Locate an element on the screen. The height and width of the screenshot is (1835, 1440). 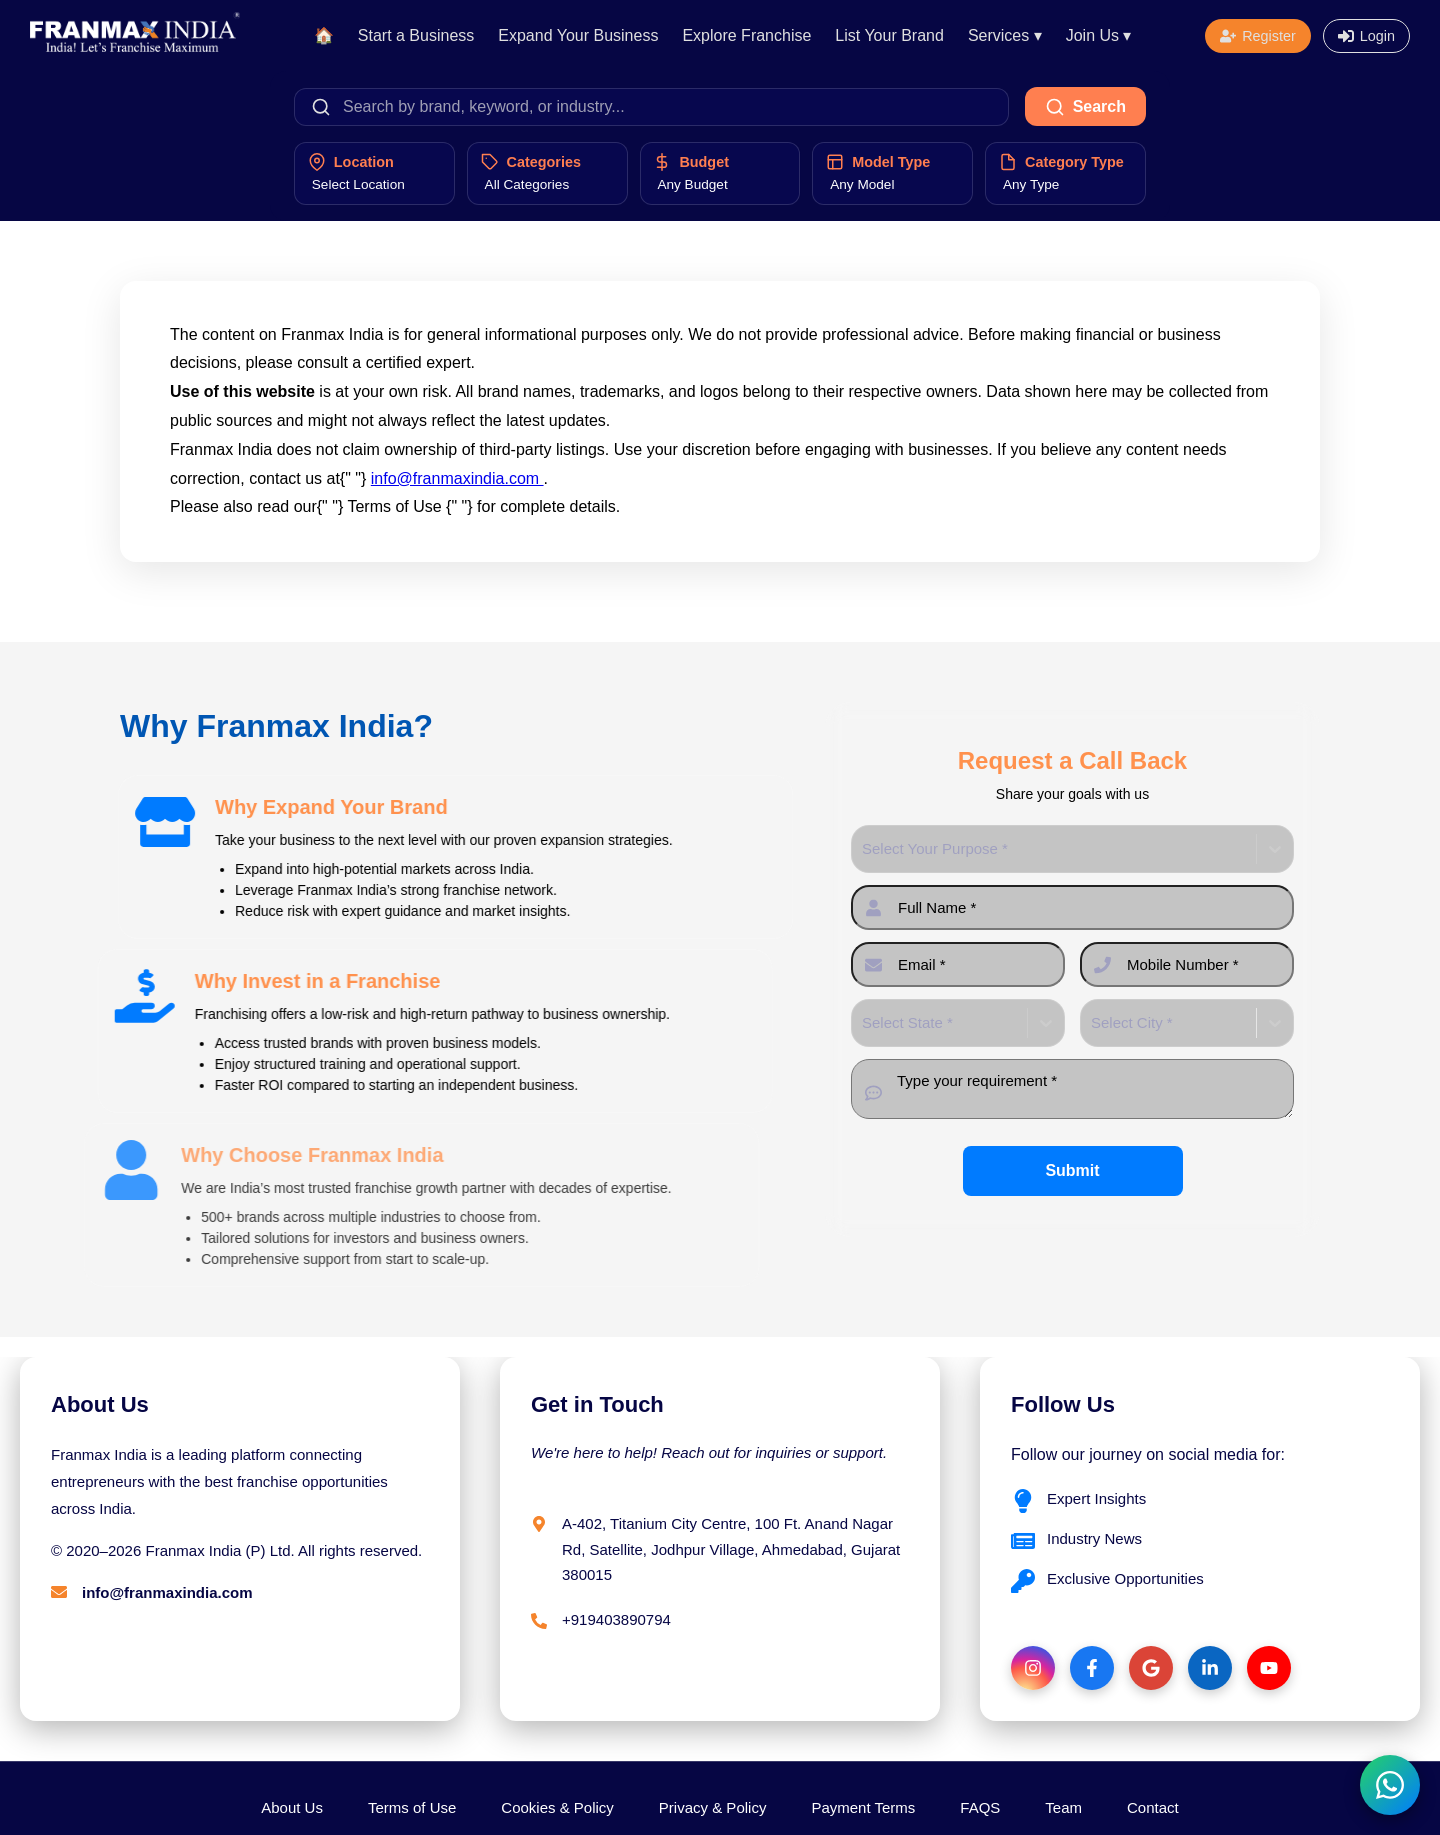
Start a Business is located at coordinates (416, 35).